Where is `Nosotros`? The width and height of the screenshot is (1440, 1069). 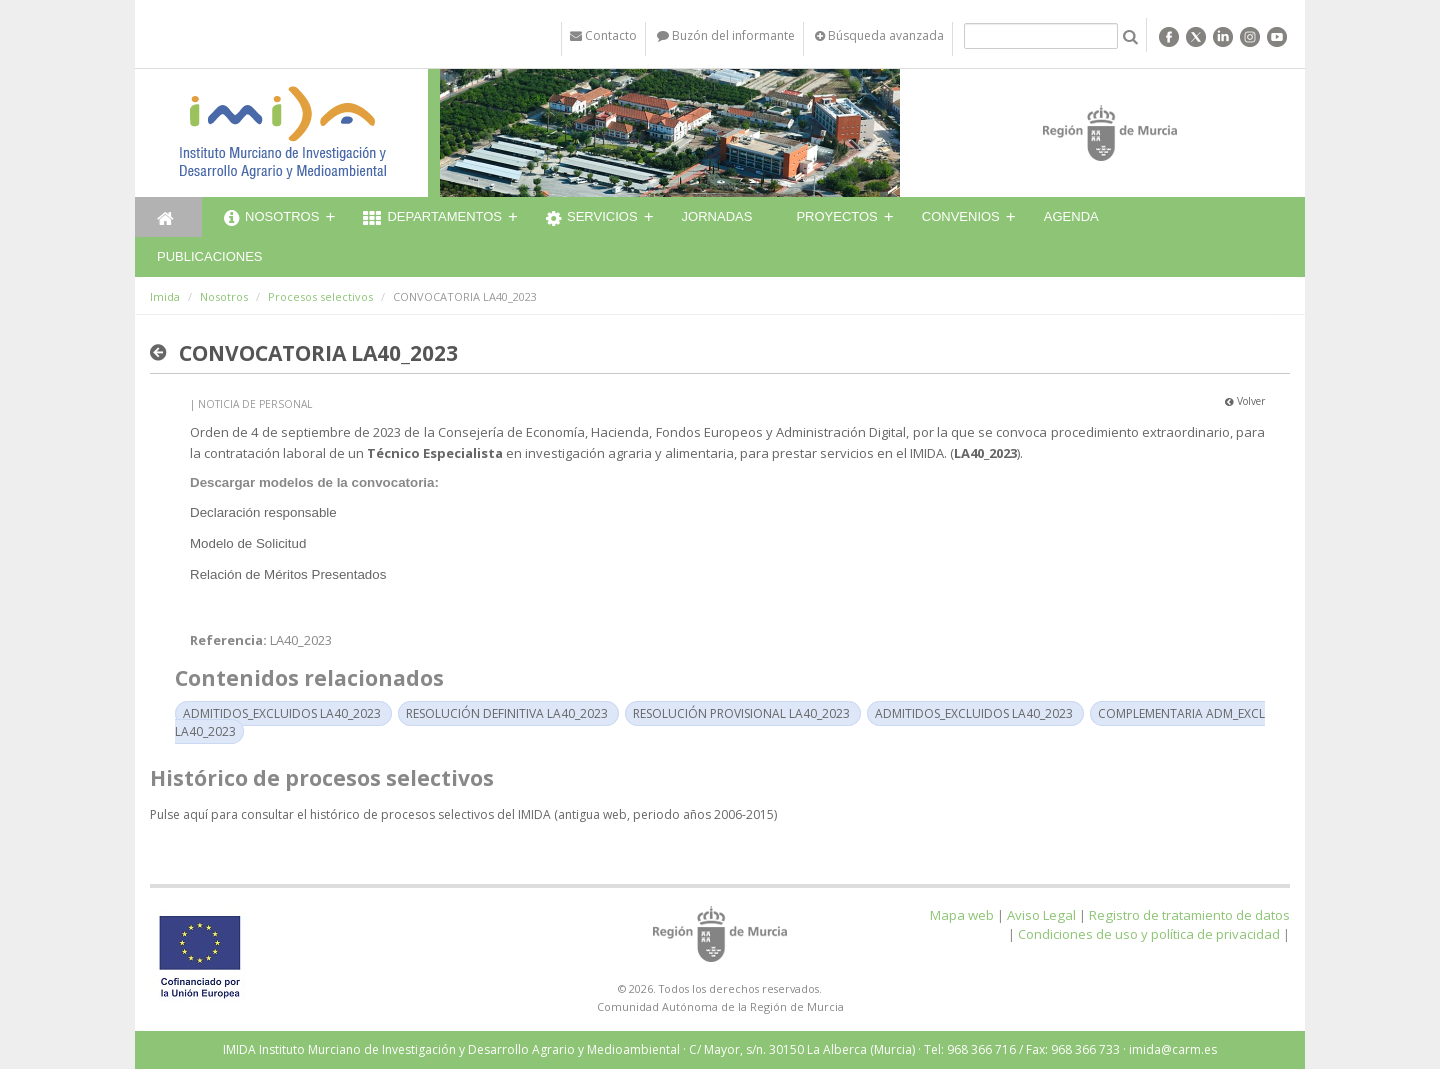 Nosotros is located at coordinates (271, 219).